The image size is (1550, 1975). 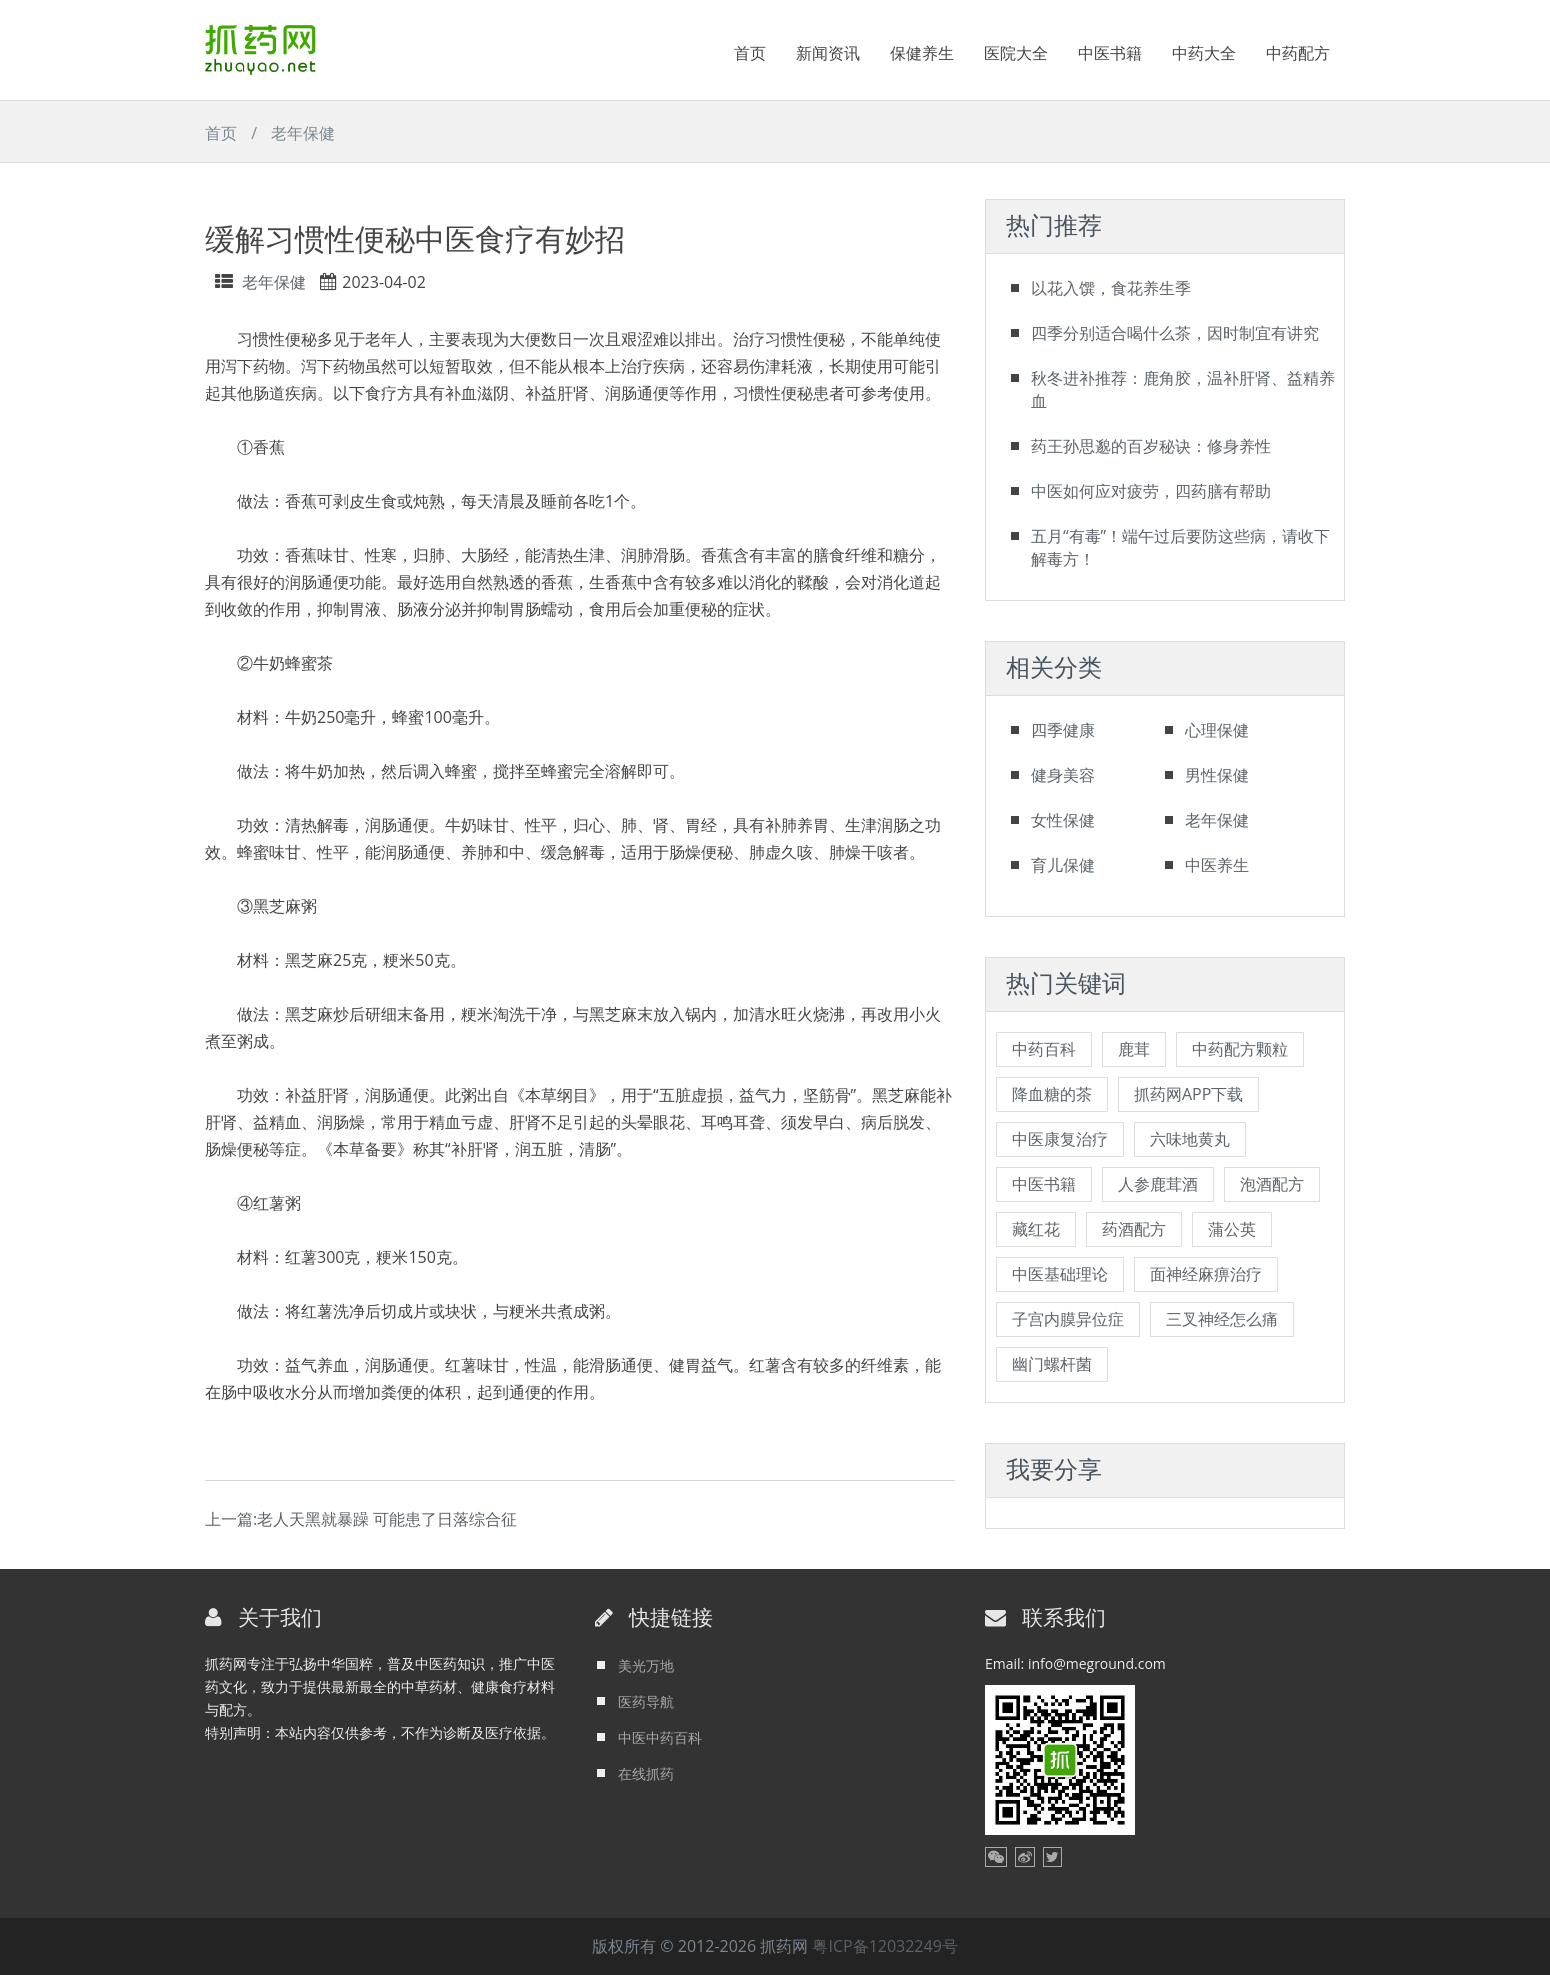 What do you see at coordinates (1068, 1319) in the screenshot?
I see `子宫内膜异位症` at bounding box center [1068, 1319].